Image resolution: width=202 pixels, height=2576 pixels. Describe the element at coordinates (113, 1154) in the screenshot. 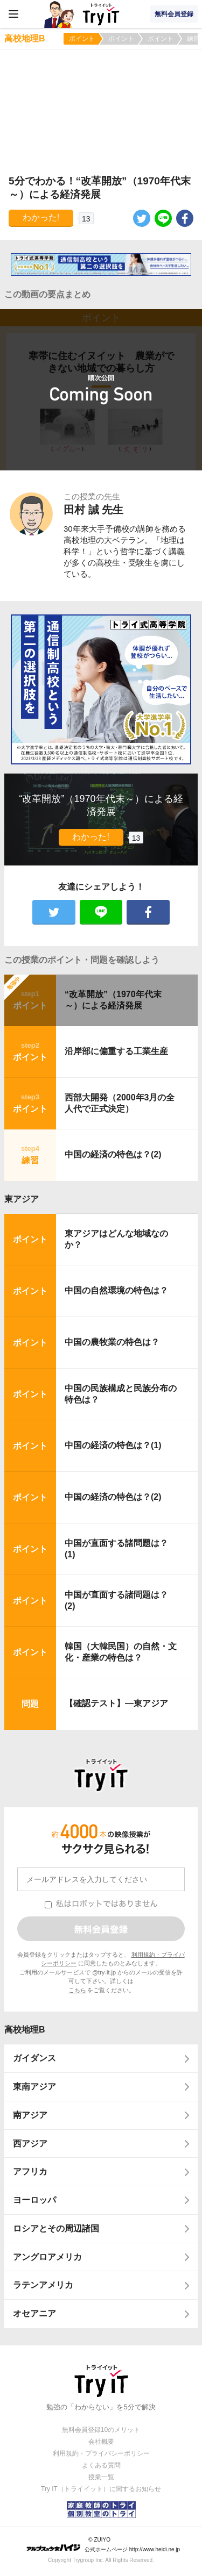

I see `中国の経済の特色は？(2)` at that location.